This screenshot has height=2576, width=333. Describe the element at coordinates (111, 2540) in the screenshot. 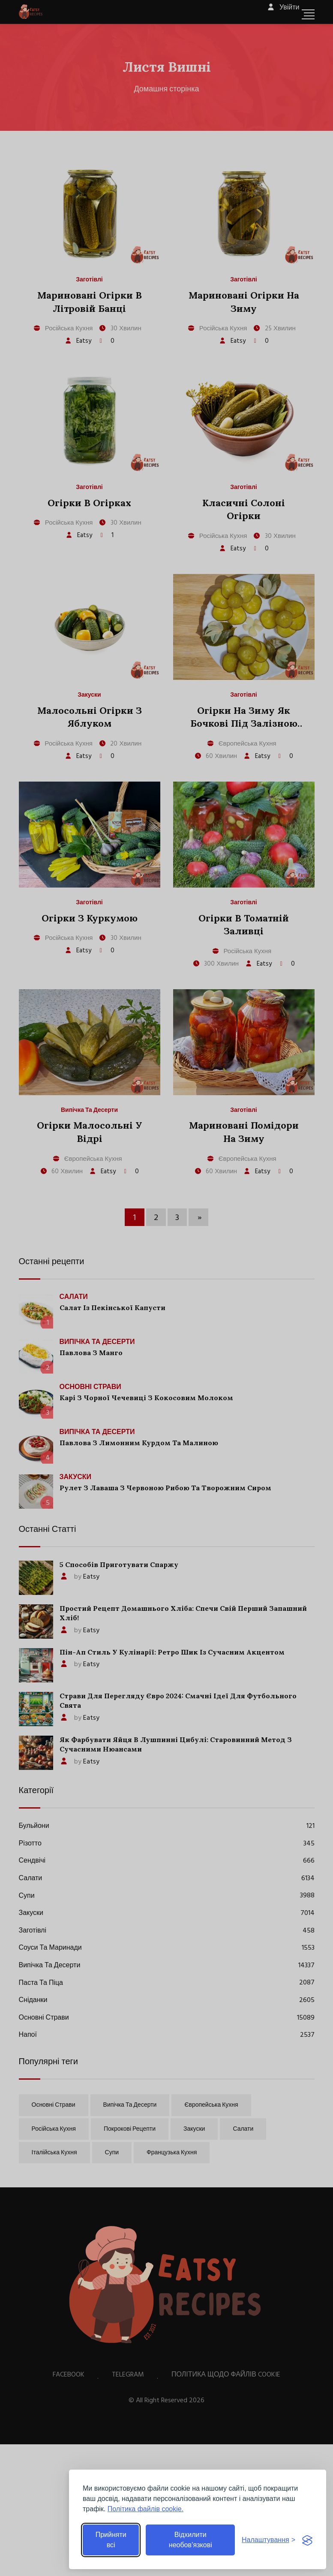

I see `Прийняти всі [Прийняти всі файли cookie]` at that location.